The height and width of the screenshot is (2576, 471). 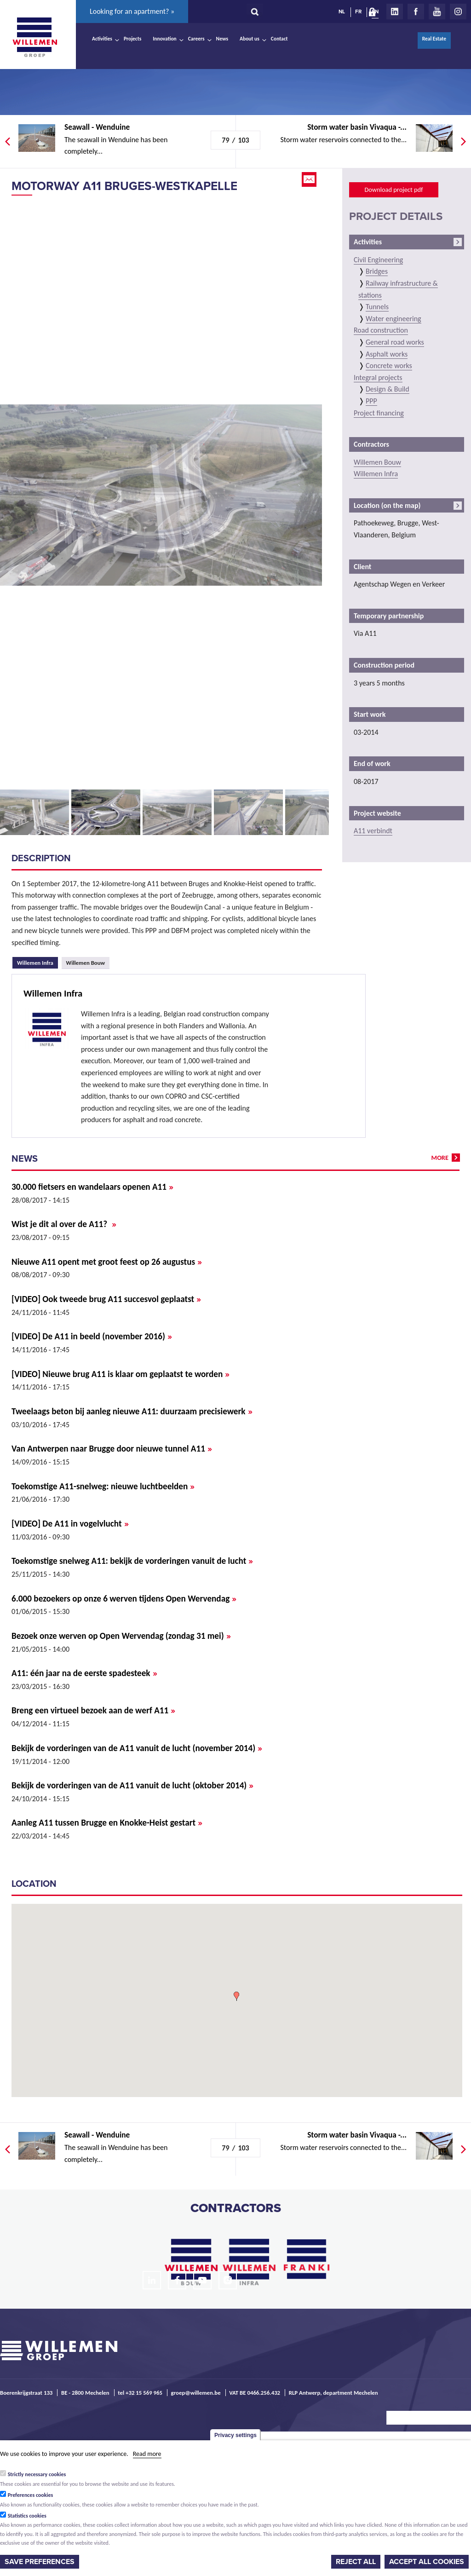 I want to click on Design & Build, so click(x=387, y=389).